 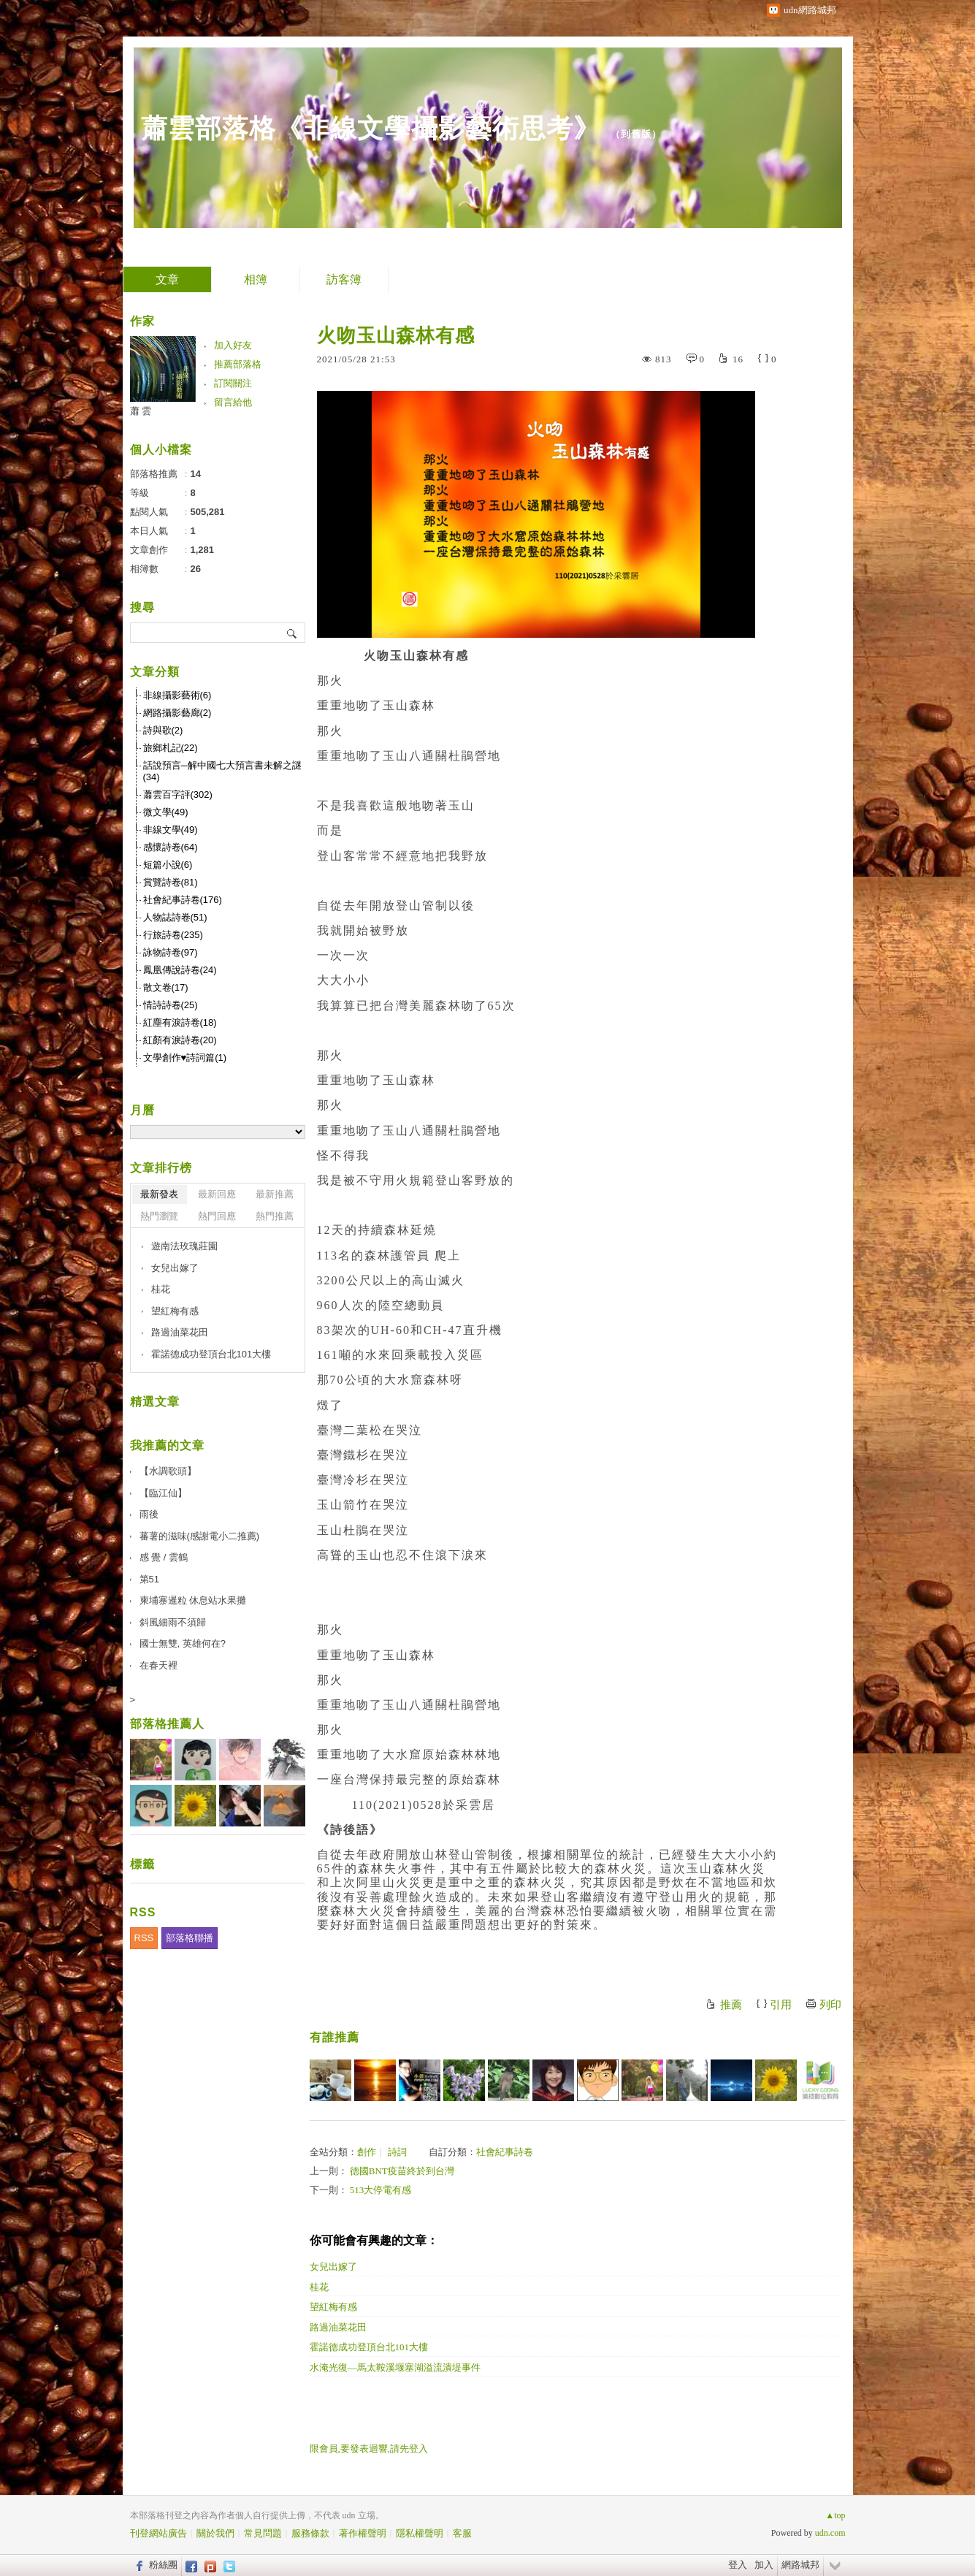 I want to click on 情詩詩卷(25), so click(x=170, y=1004).